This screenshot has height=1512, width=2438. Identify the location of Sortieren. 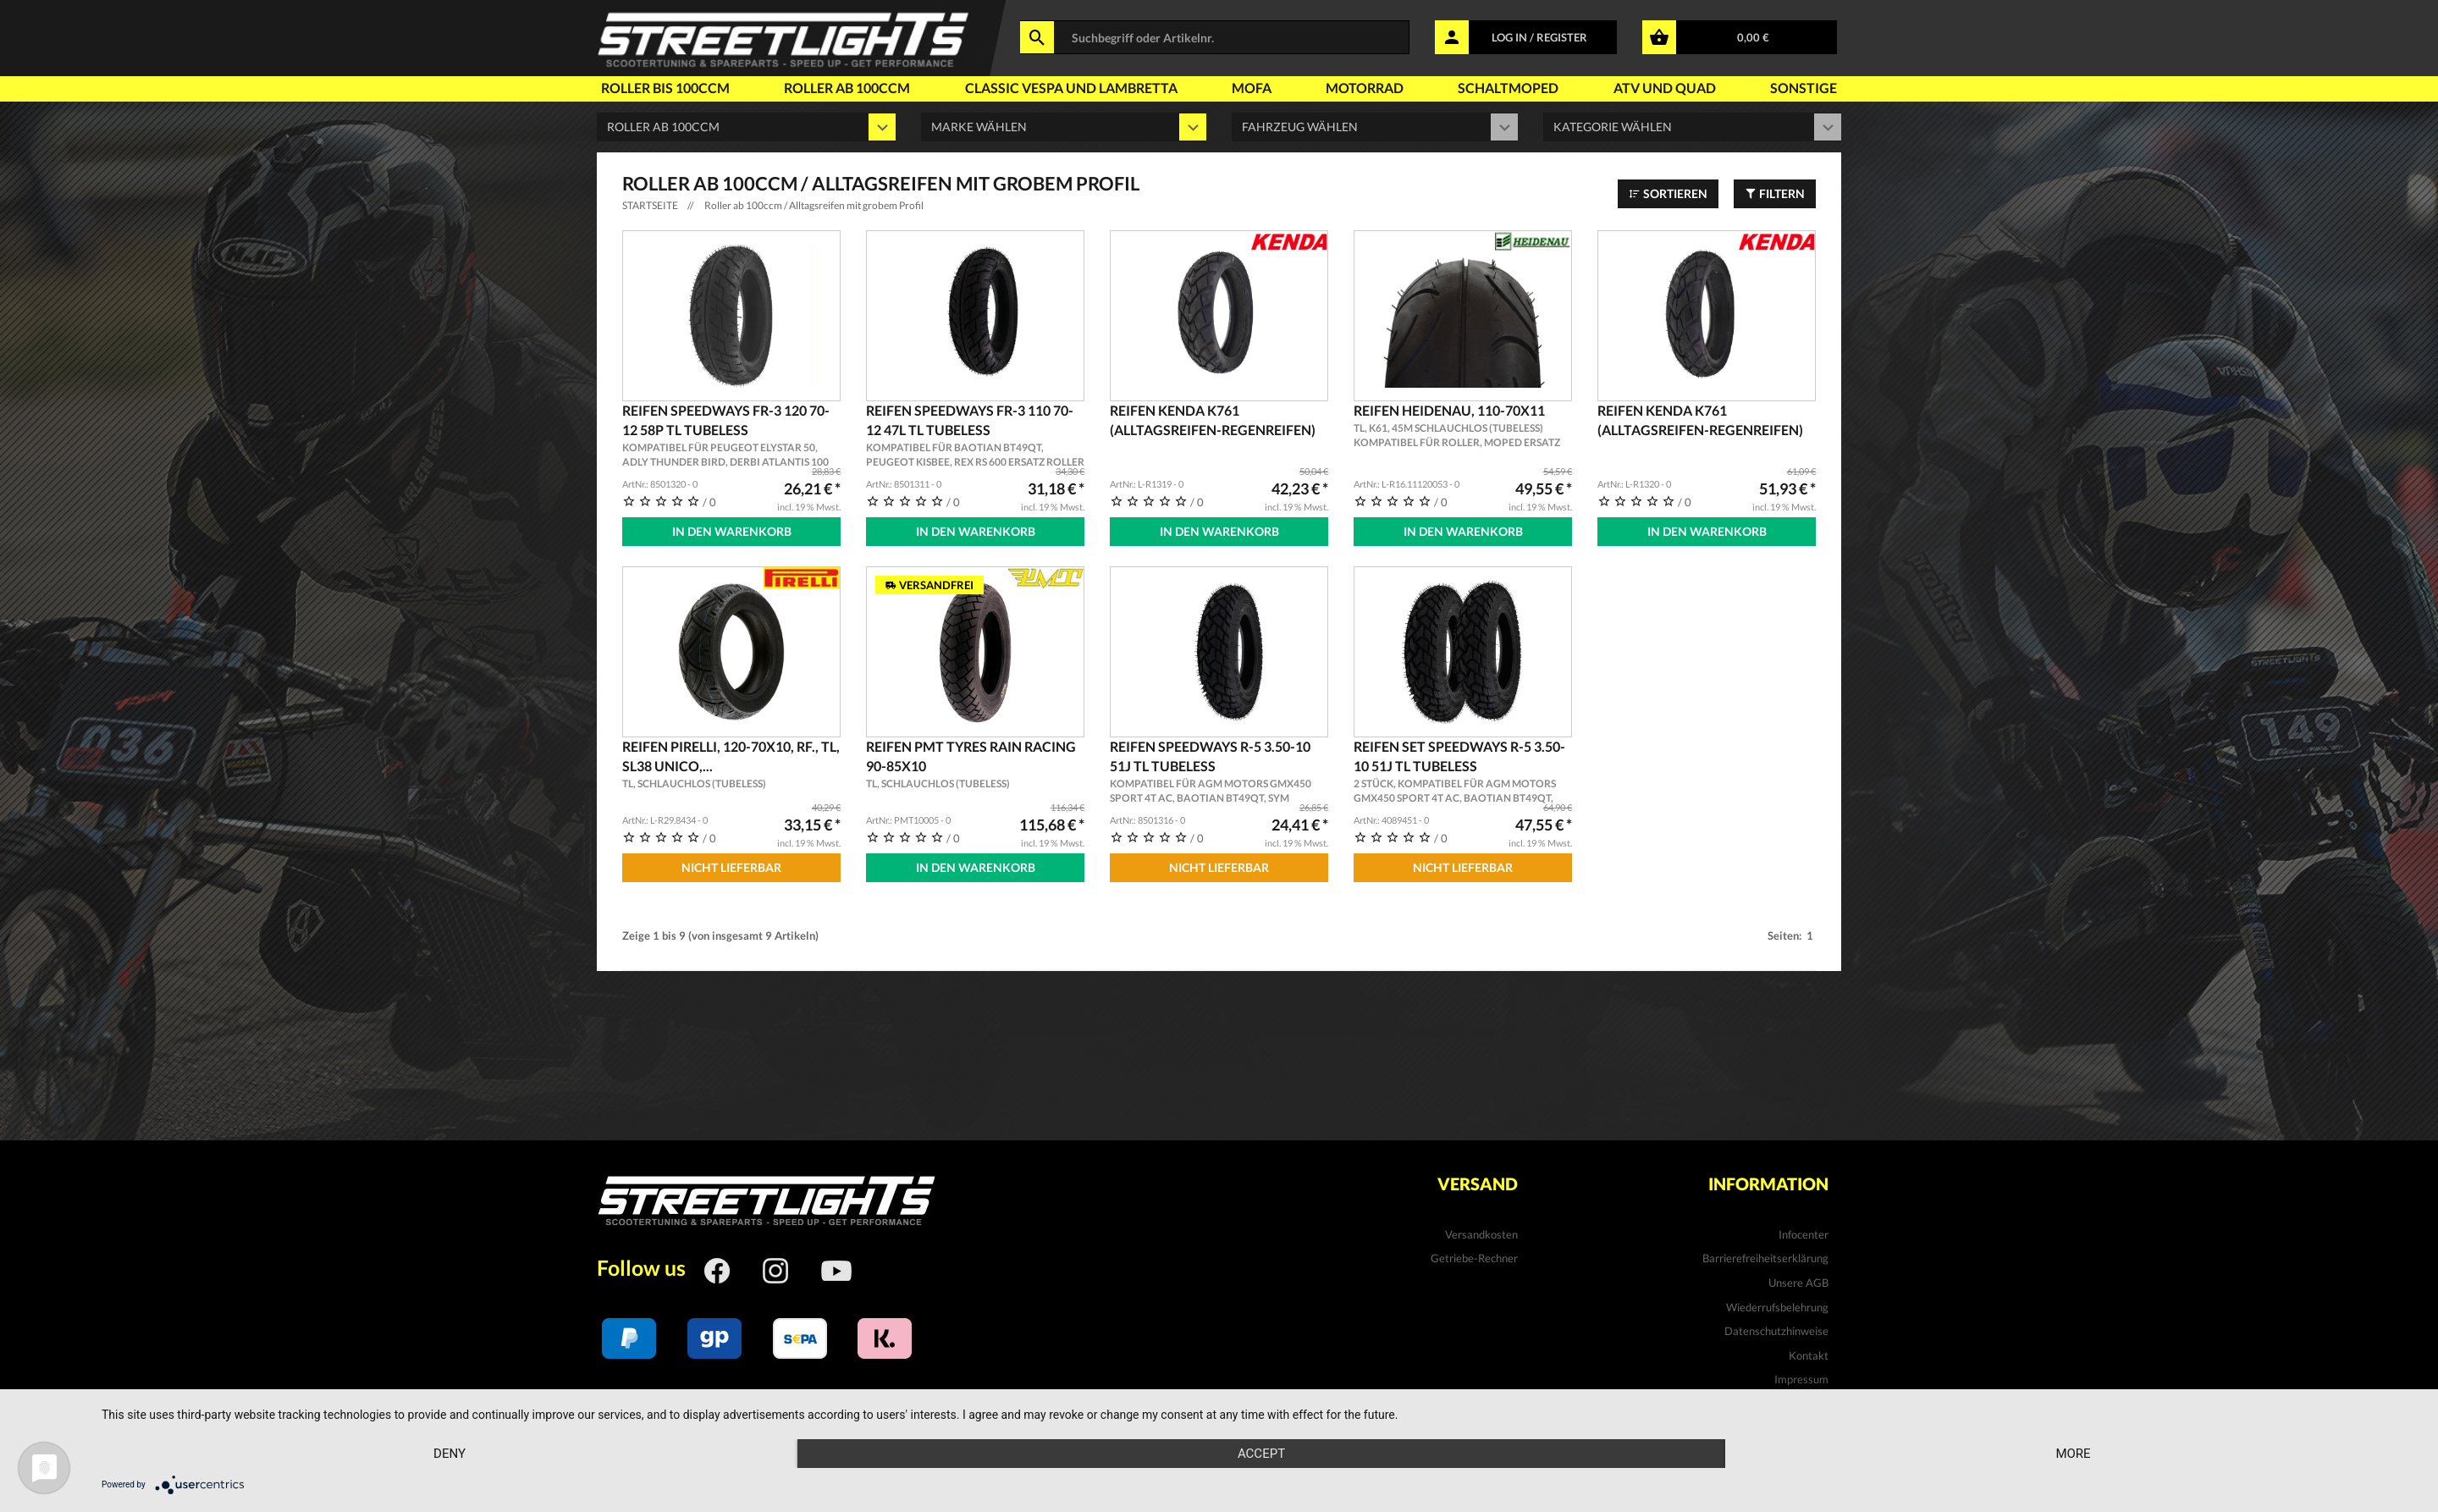
(1668, 193).